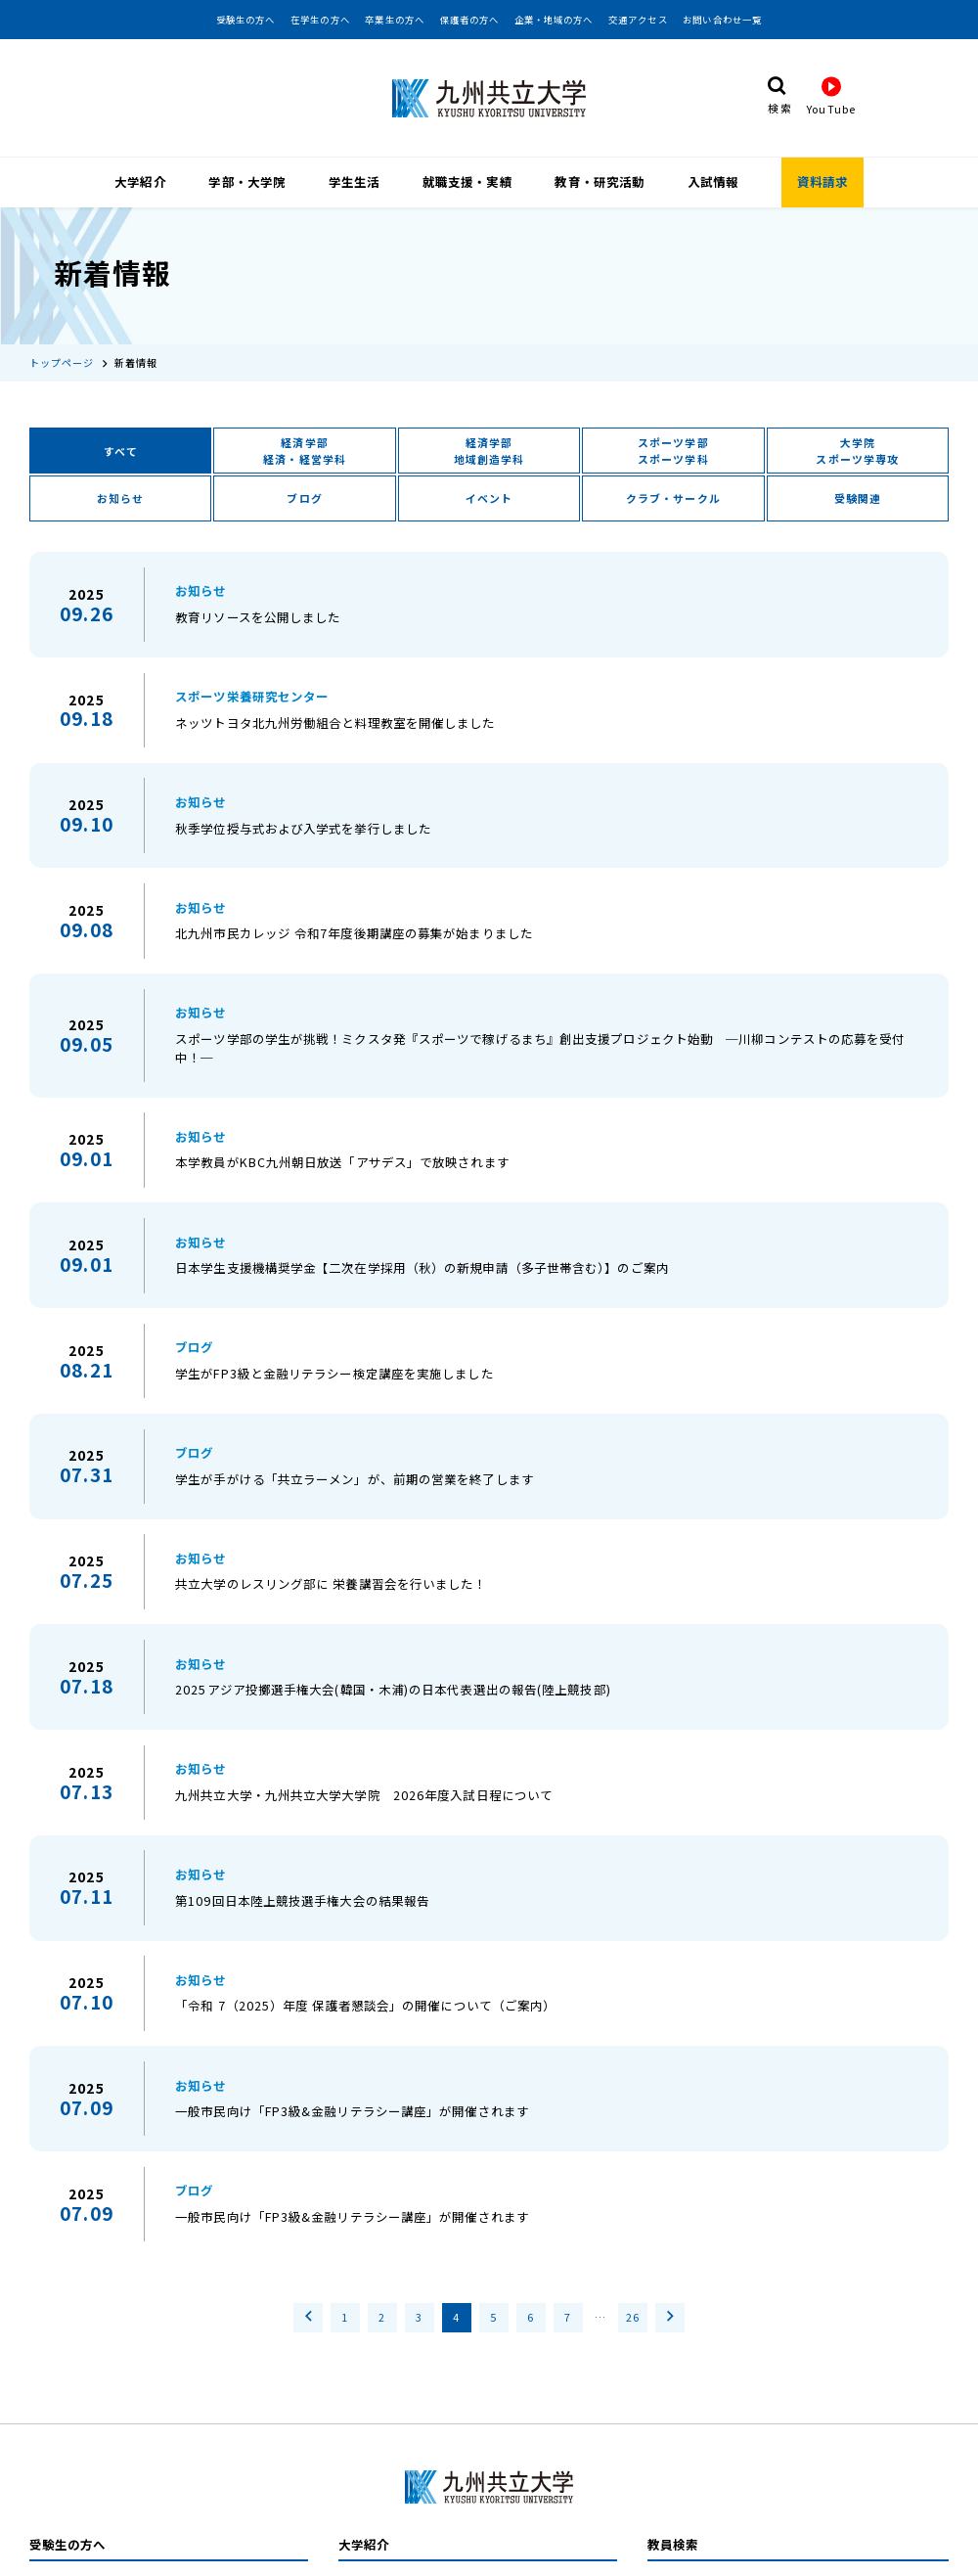  What do you see at coordinates (638, 19) in the screenshot?
I see `交通アクセス` at bounding box center [638, 19].